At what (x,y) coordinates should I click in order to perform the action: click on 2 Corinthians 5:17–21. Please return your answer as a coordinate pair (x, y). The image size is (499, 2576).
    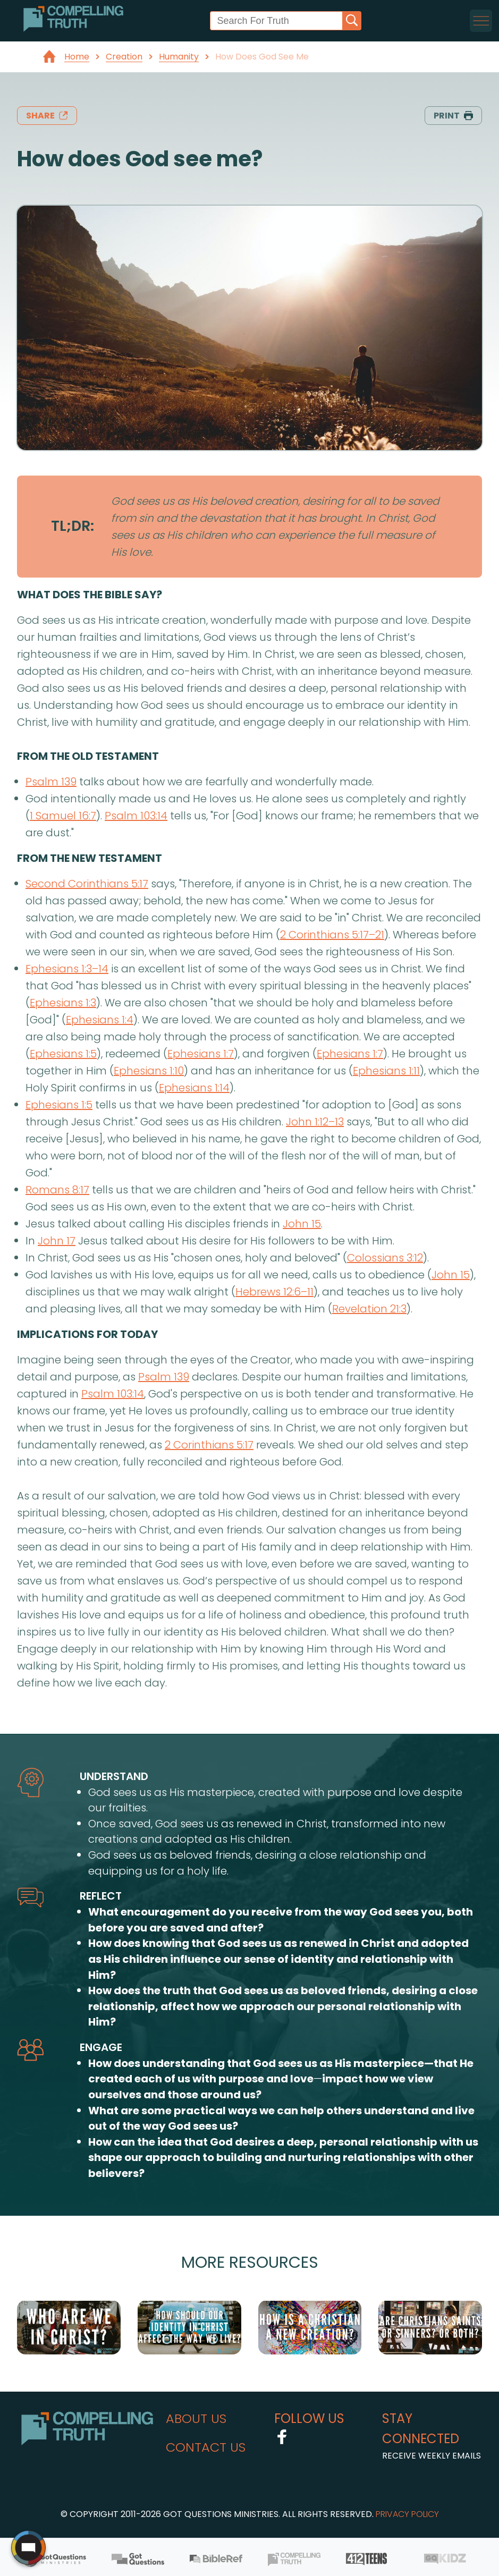
    Looking at the image, I should click on (332, 934).